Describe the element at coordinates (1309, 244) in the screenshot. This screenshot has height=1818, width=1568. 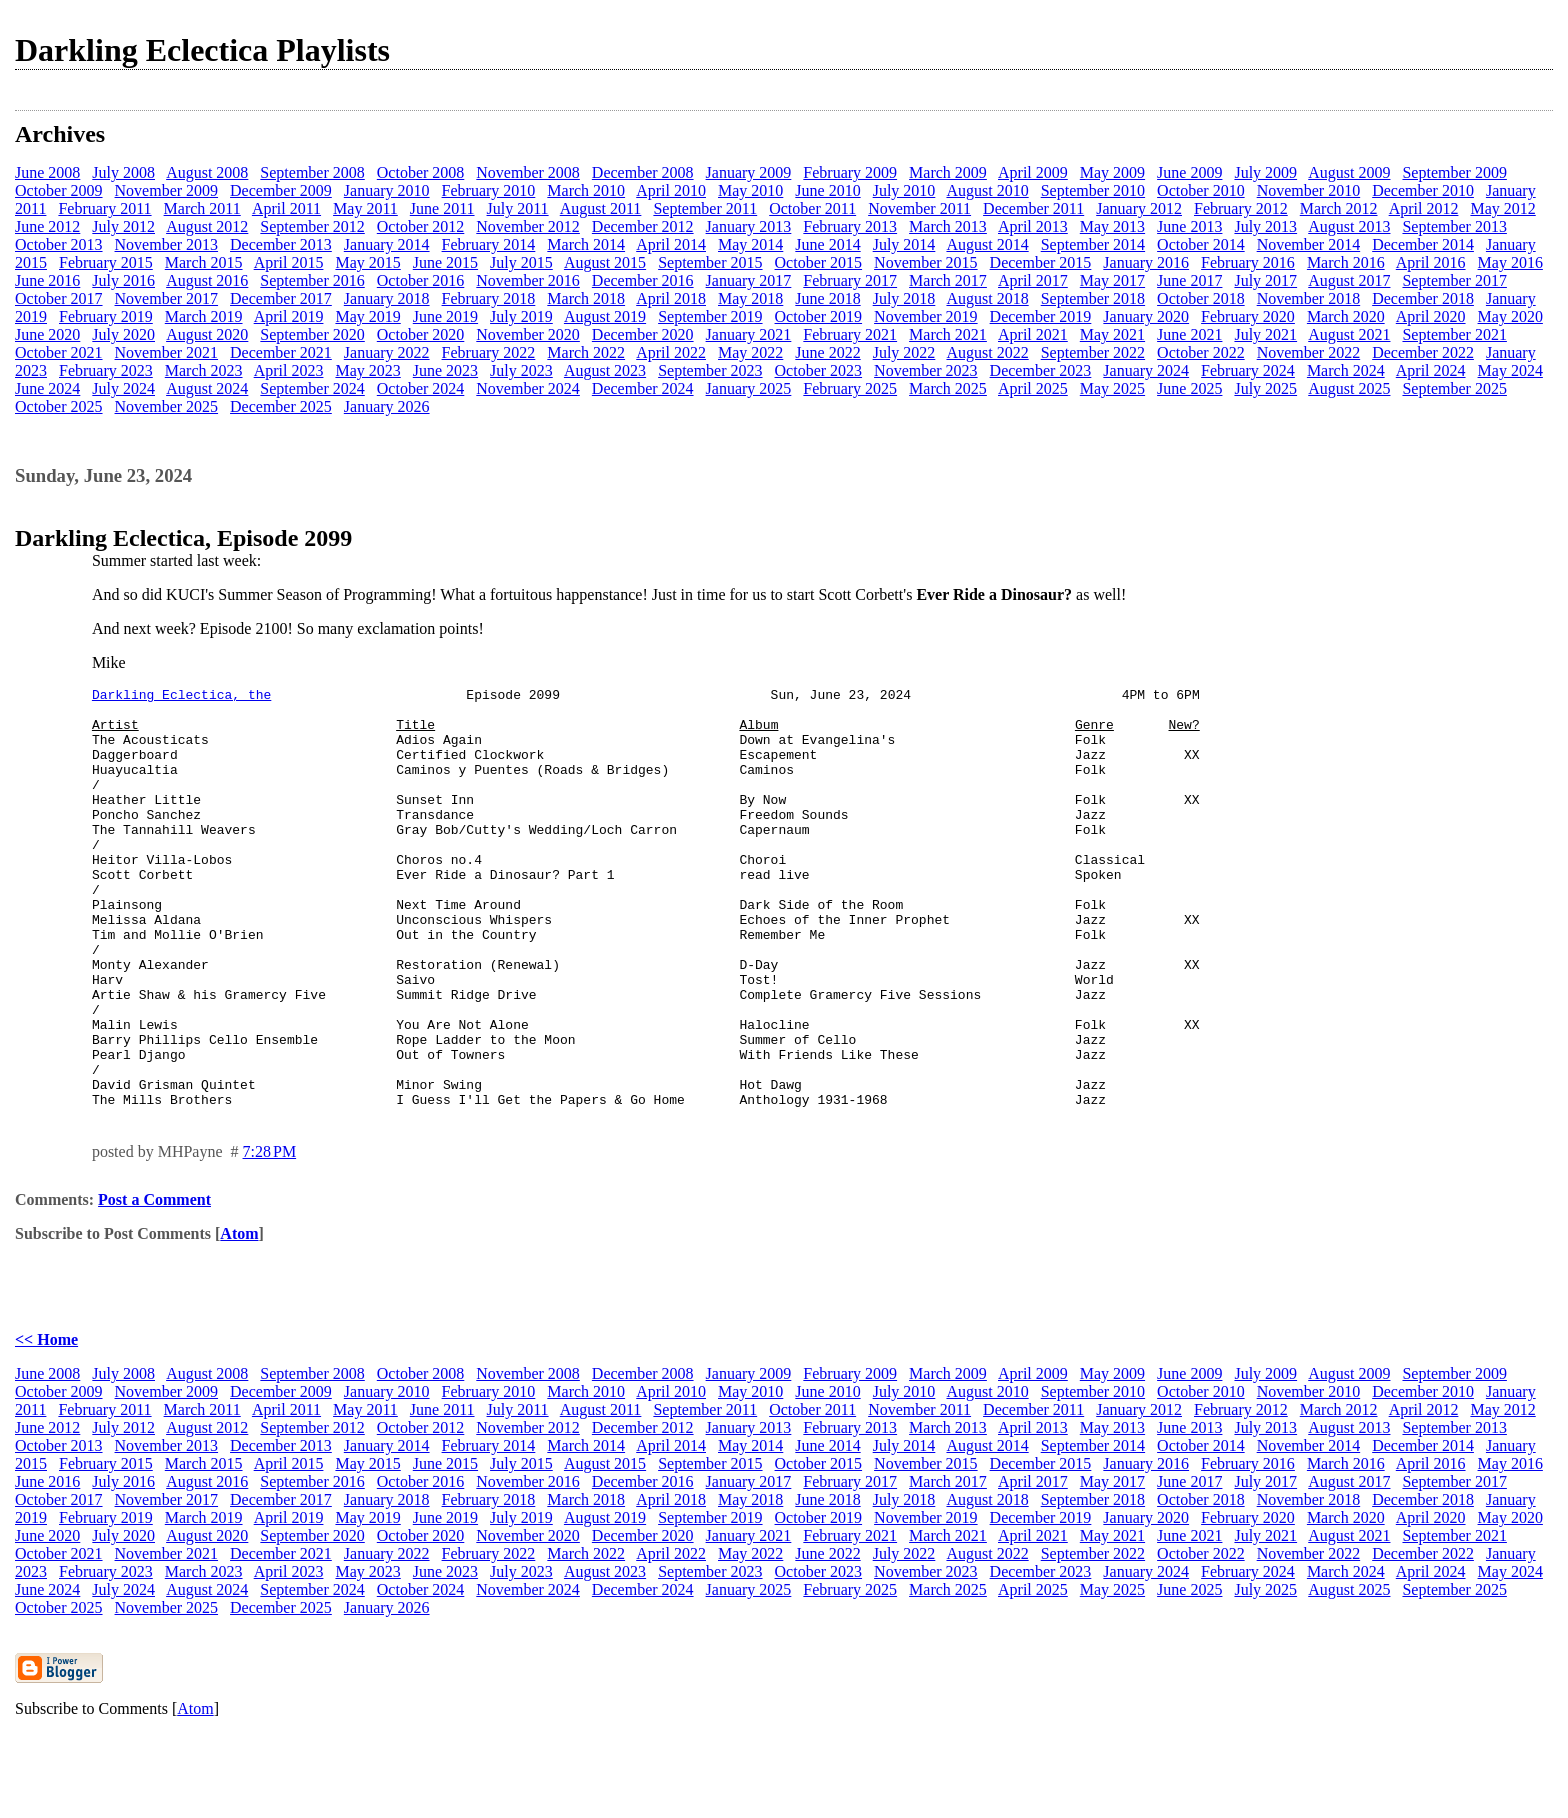
I see `November 2014` at that location.